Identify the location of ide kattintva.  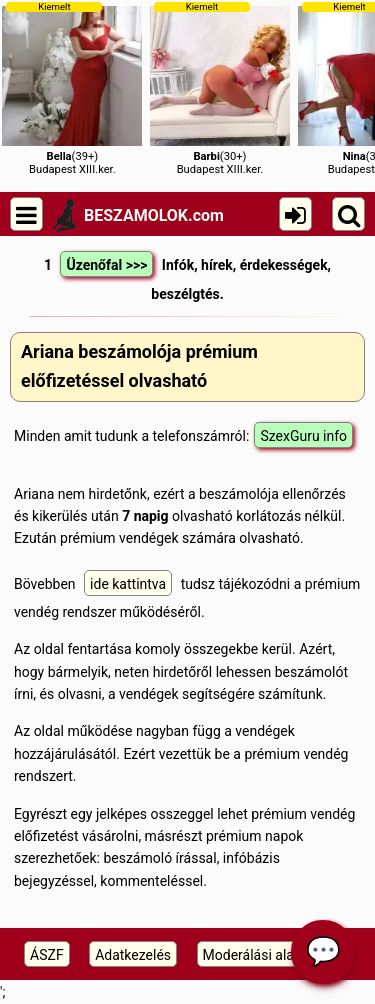
(128, 584).